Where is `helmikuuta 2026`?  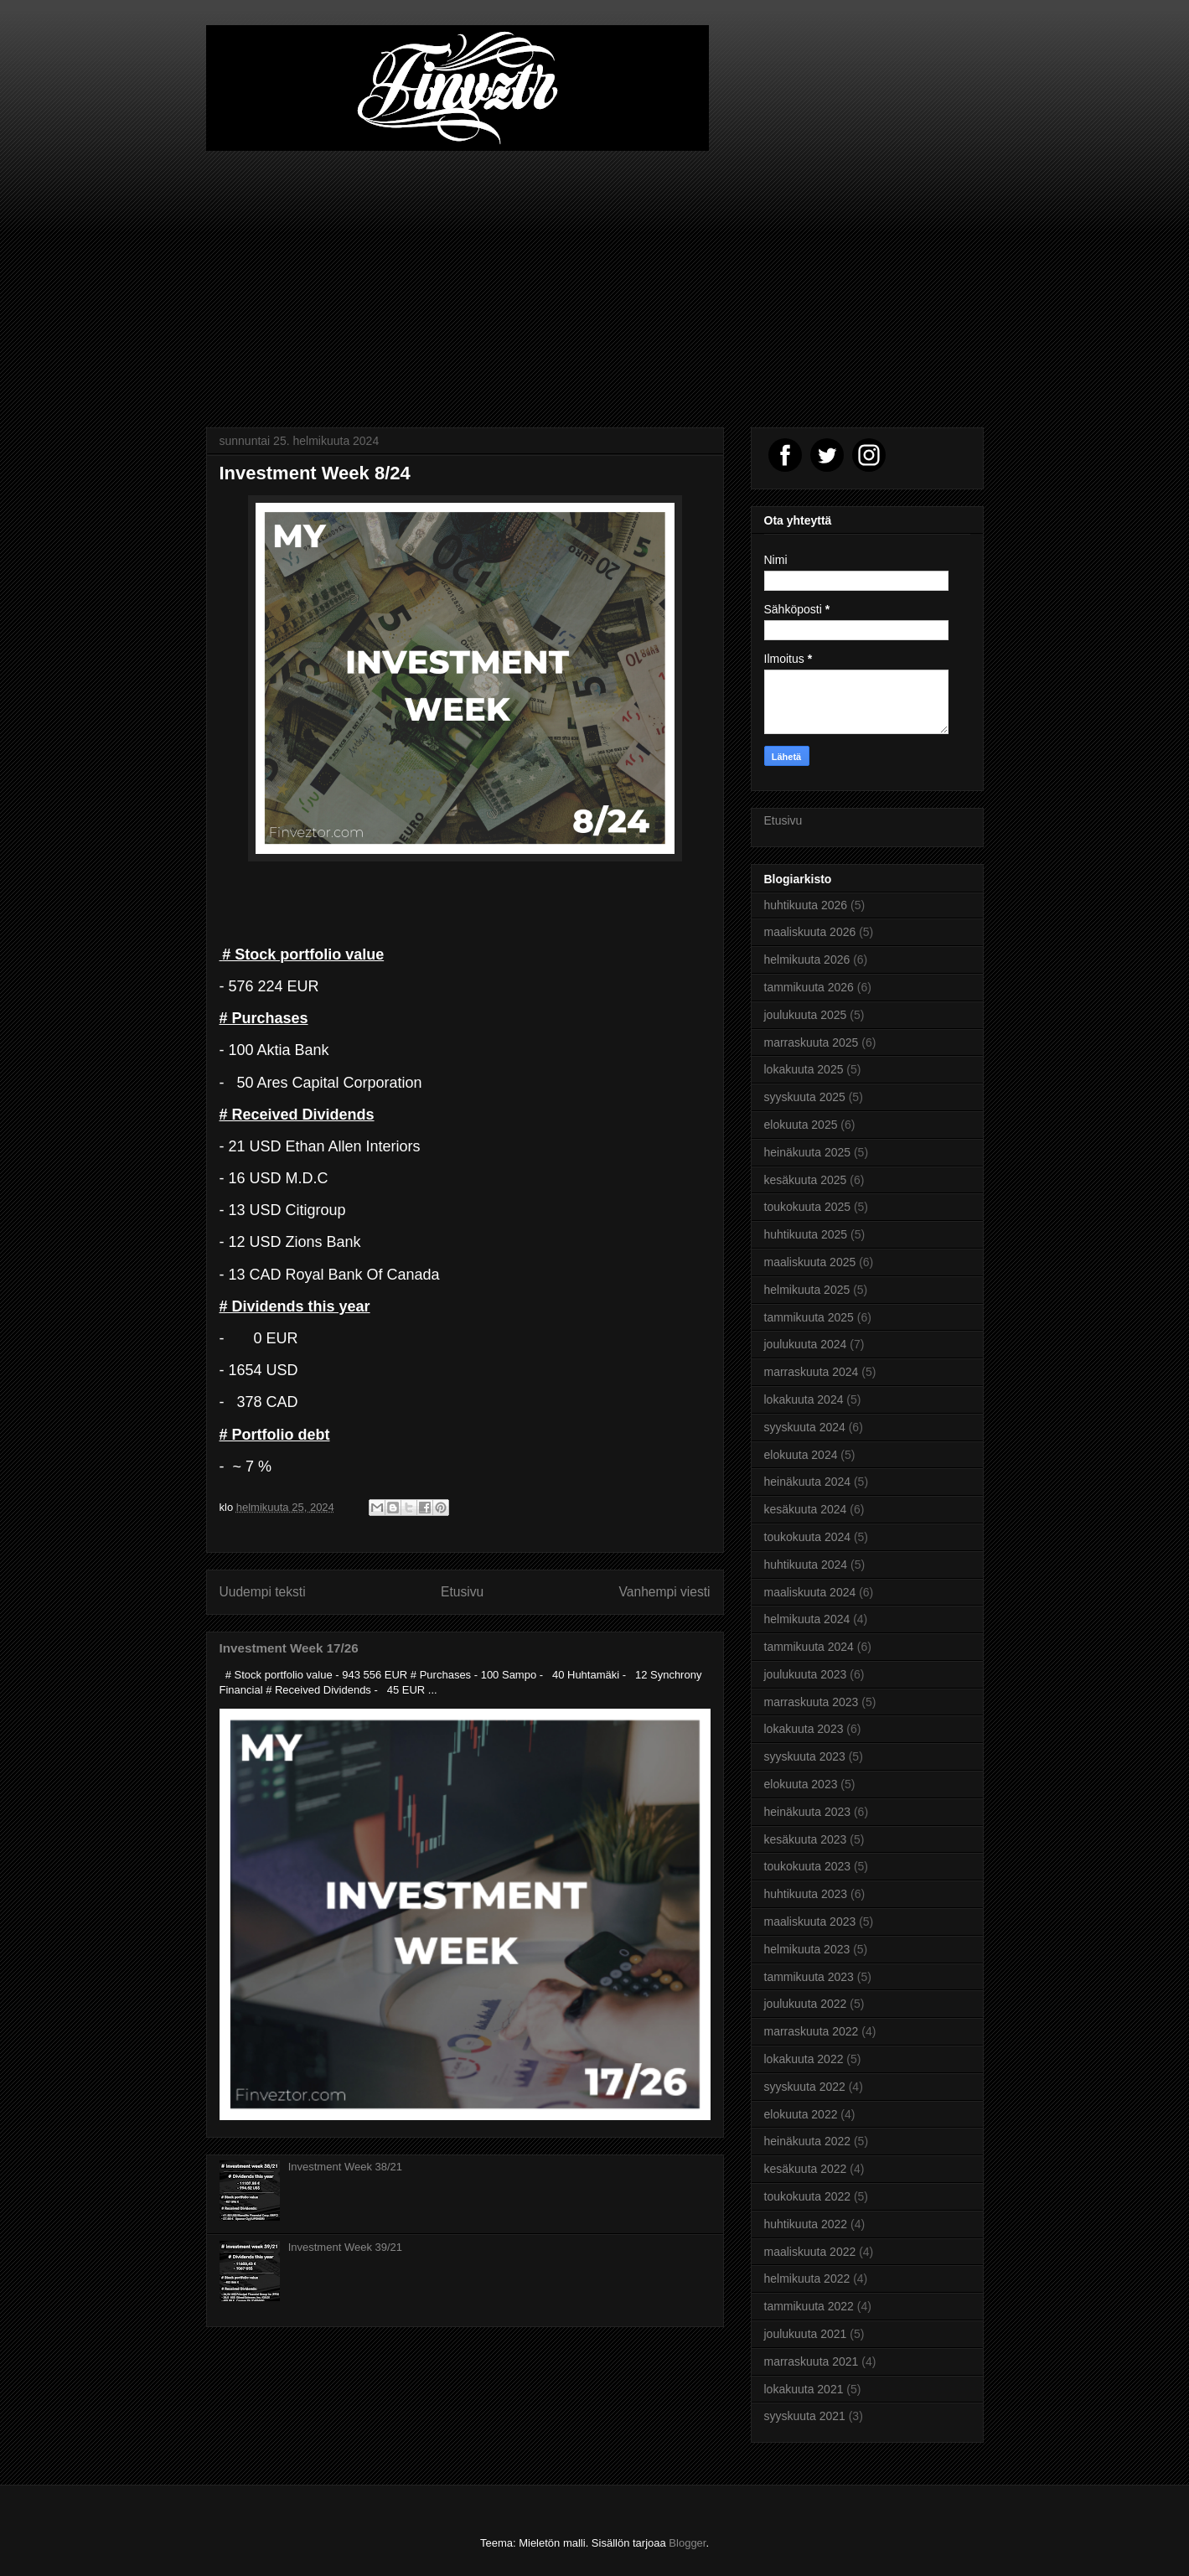
helmikuuta 2026 is located at coordinates (807, 959).